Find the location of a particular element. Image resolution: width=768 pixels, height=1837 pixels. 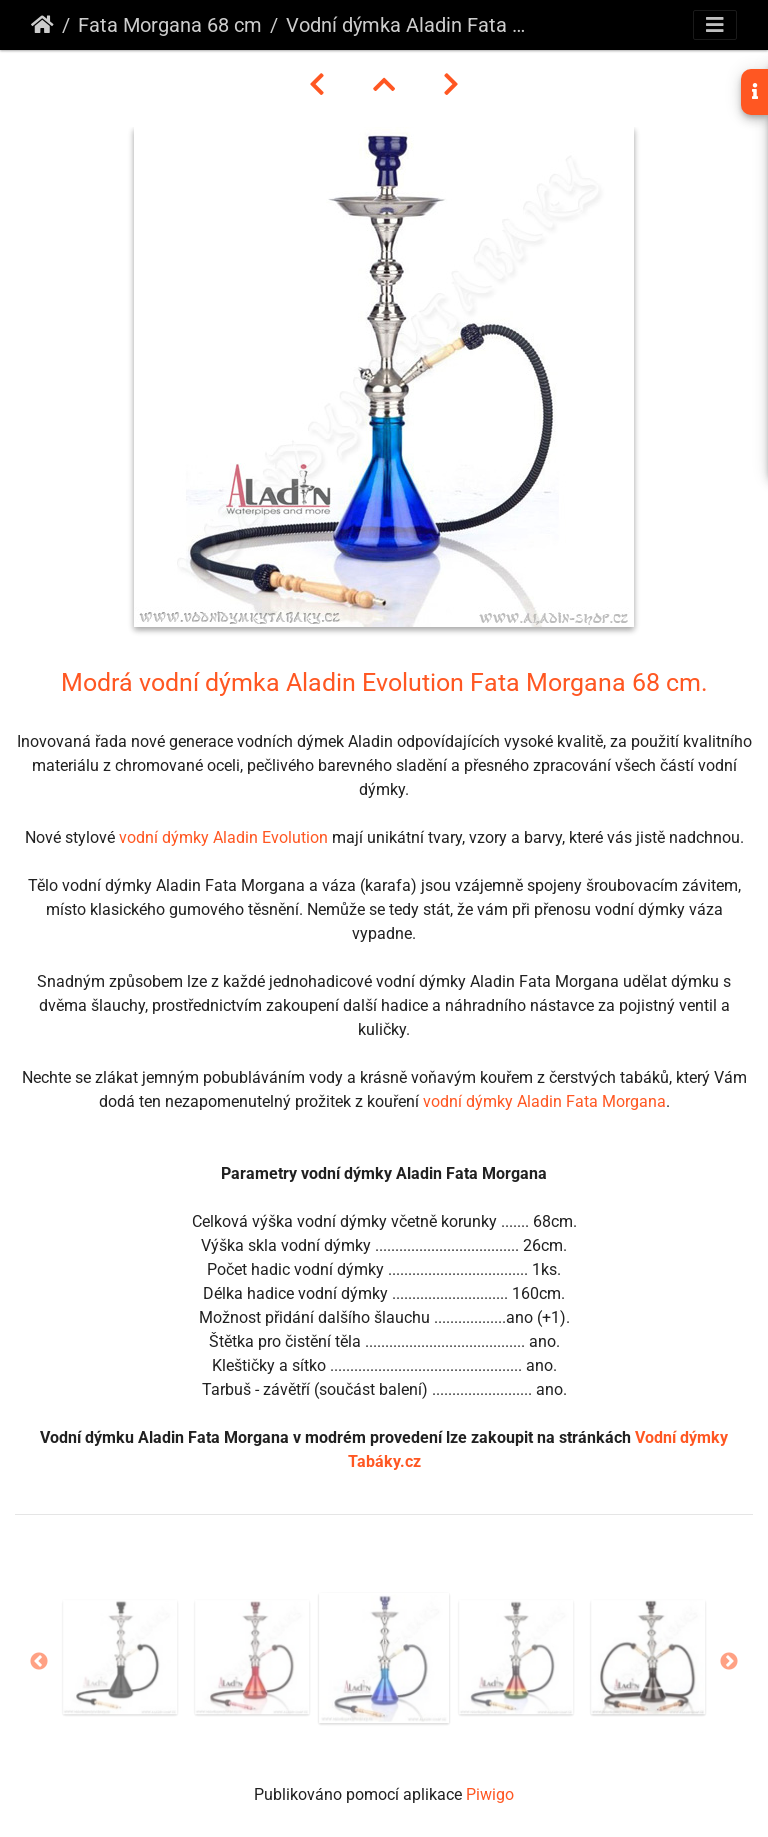

Úvodní stránka is located at coordinates (42, 25).